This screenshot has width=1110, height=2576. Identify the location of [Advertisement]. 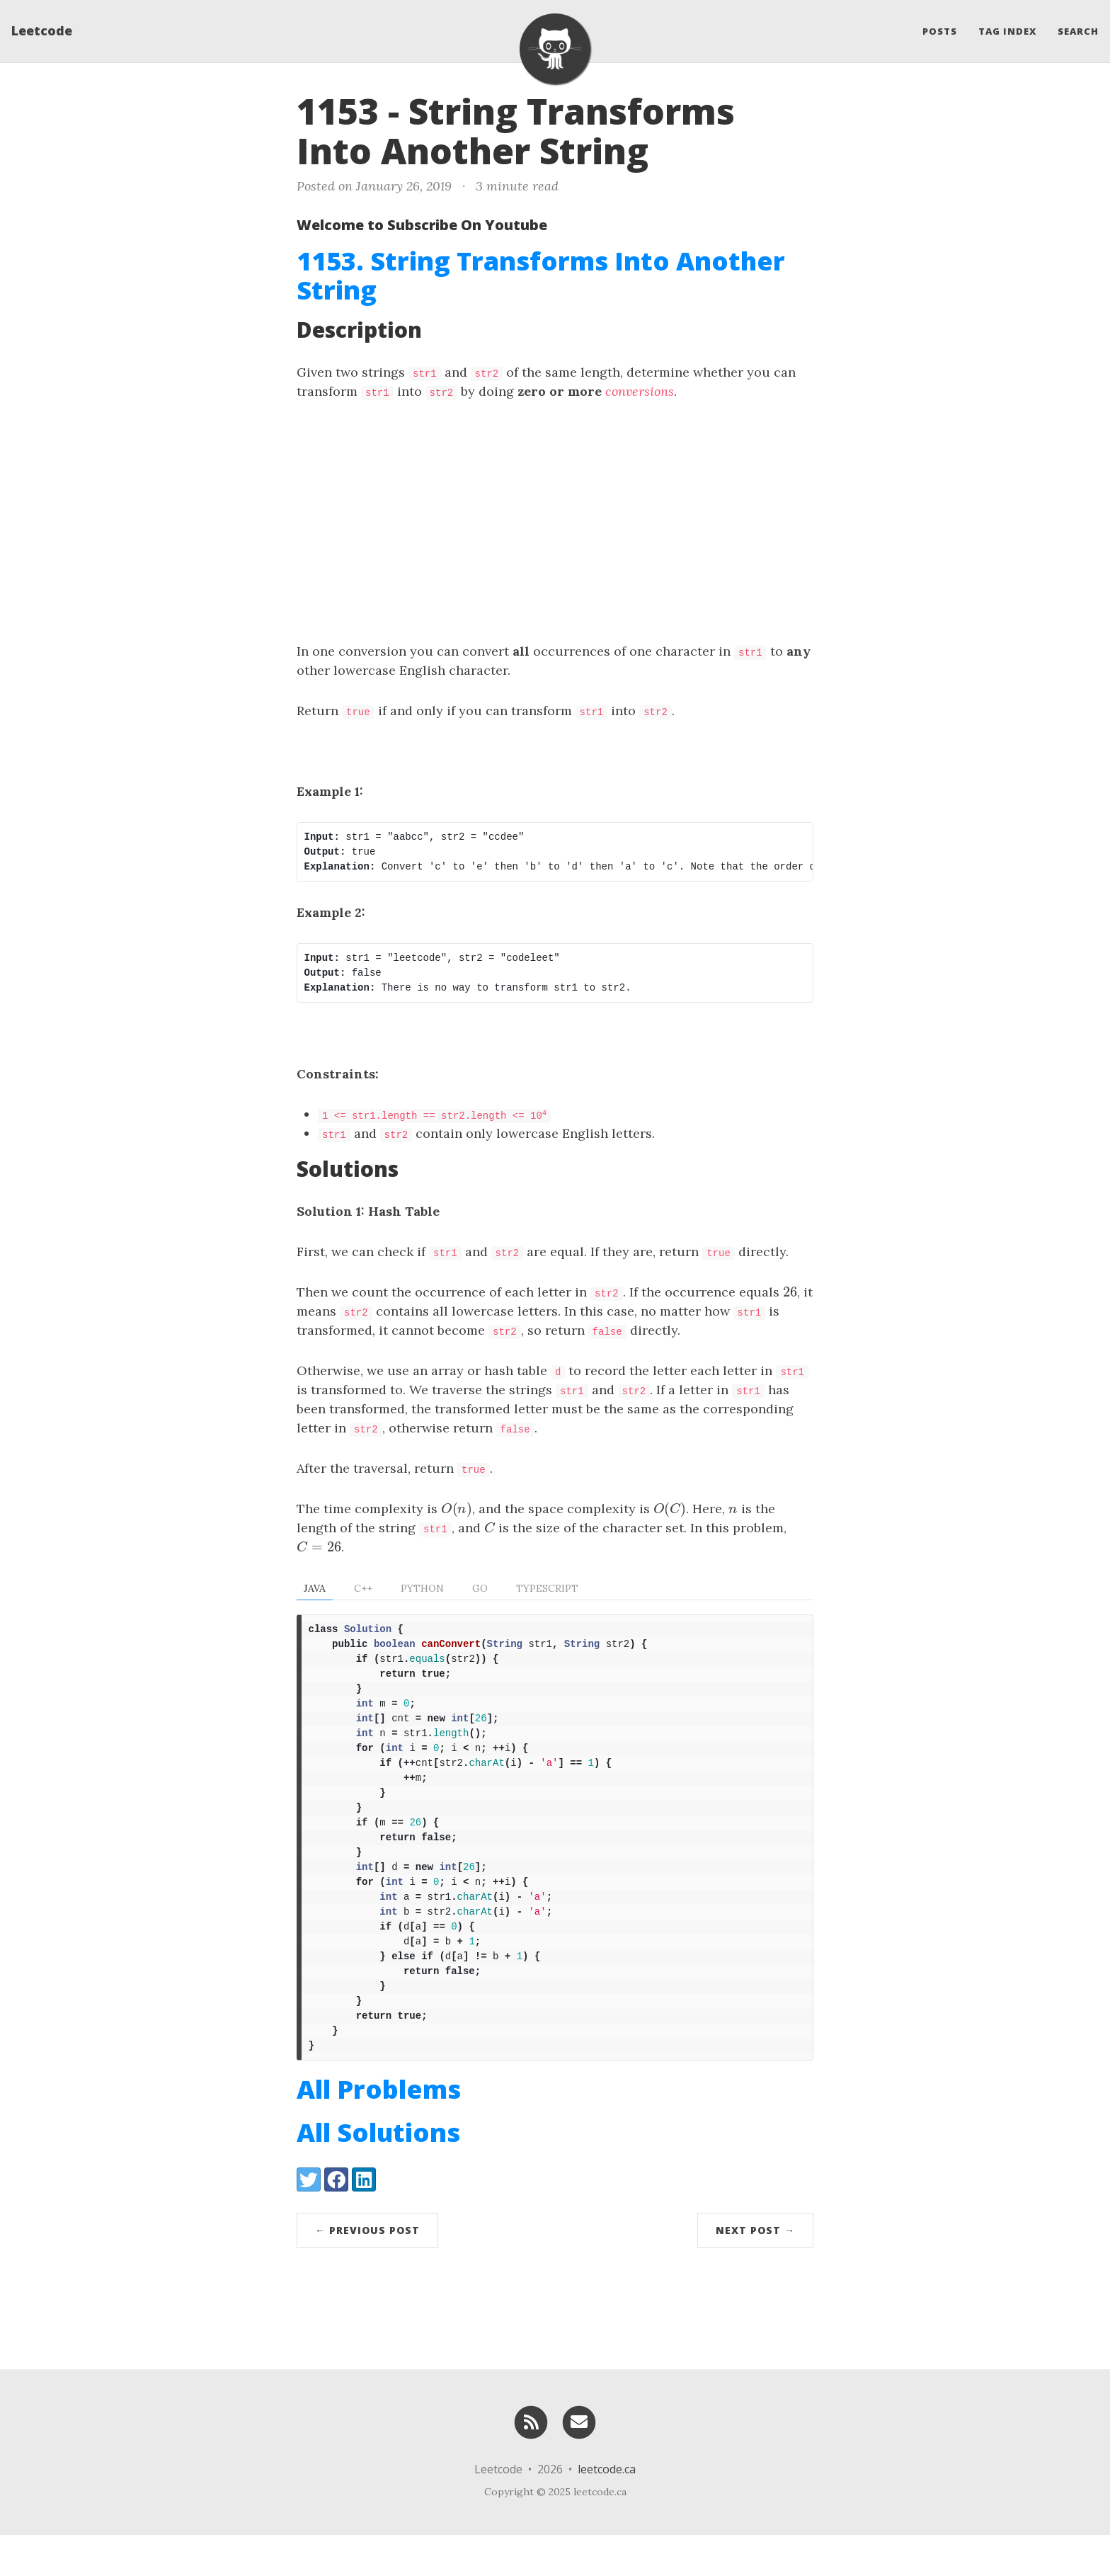
(555, 521).